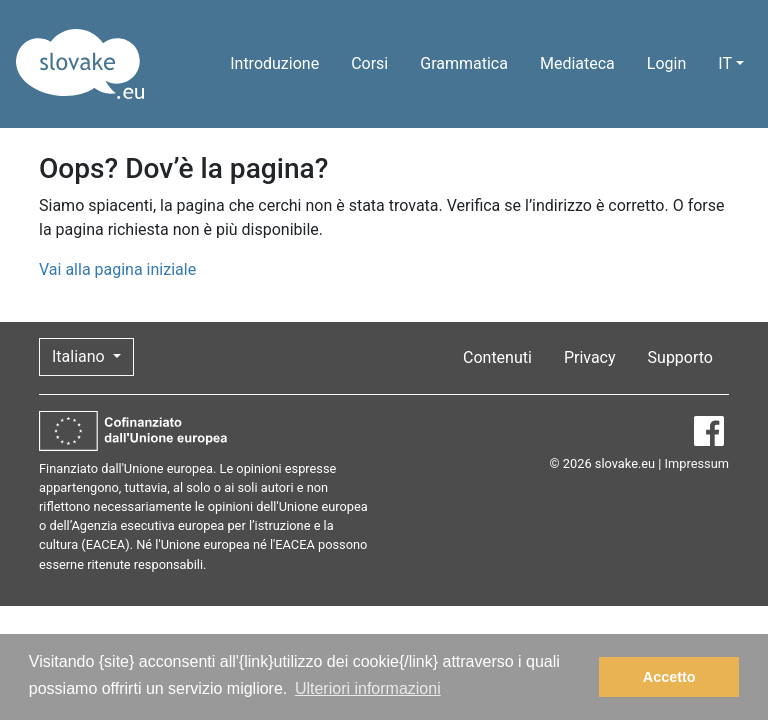 Image resolution: width=768 pixels, height=720 pixels. What do you see at coordinates (590, 357) in the screenshot?
I see `Privacy` at bounding box center [590, 357].